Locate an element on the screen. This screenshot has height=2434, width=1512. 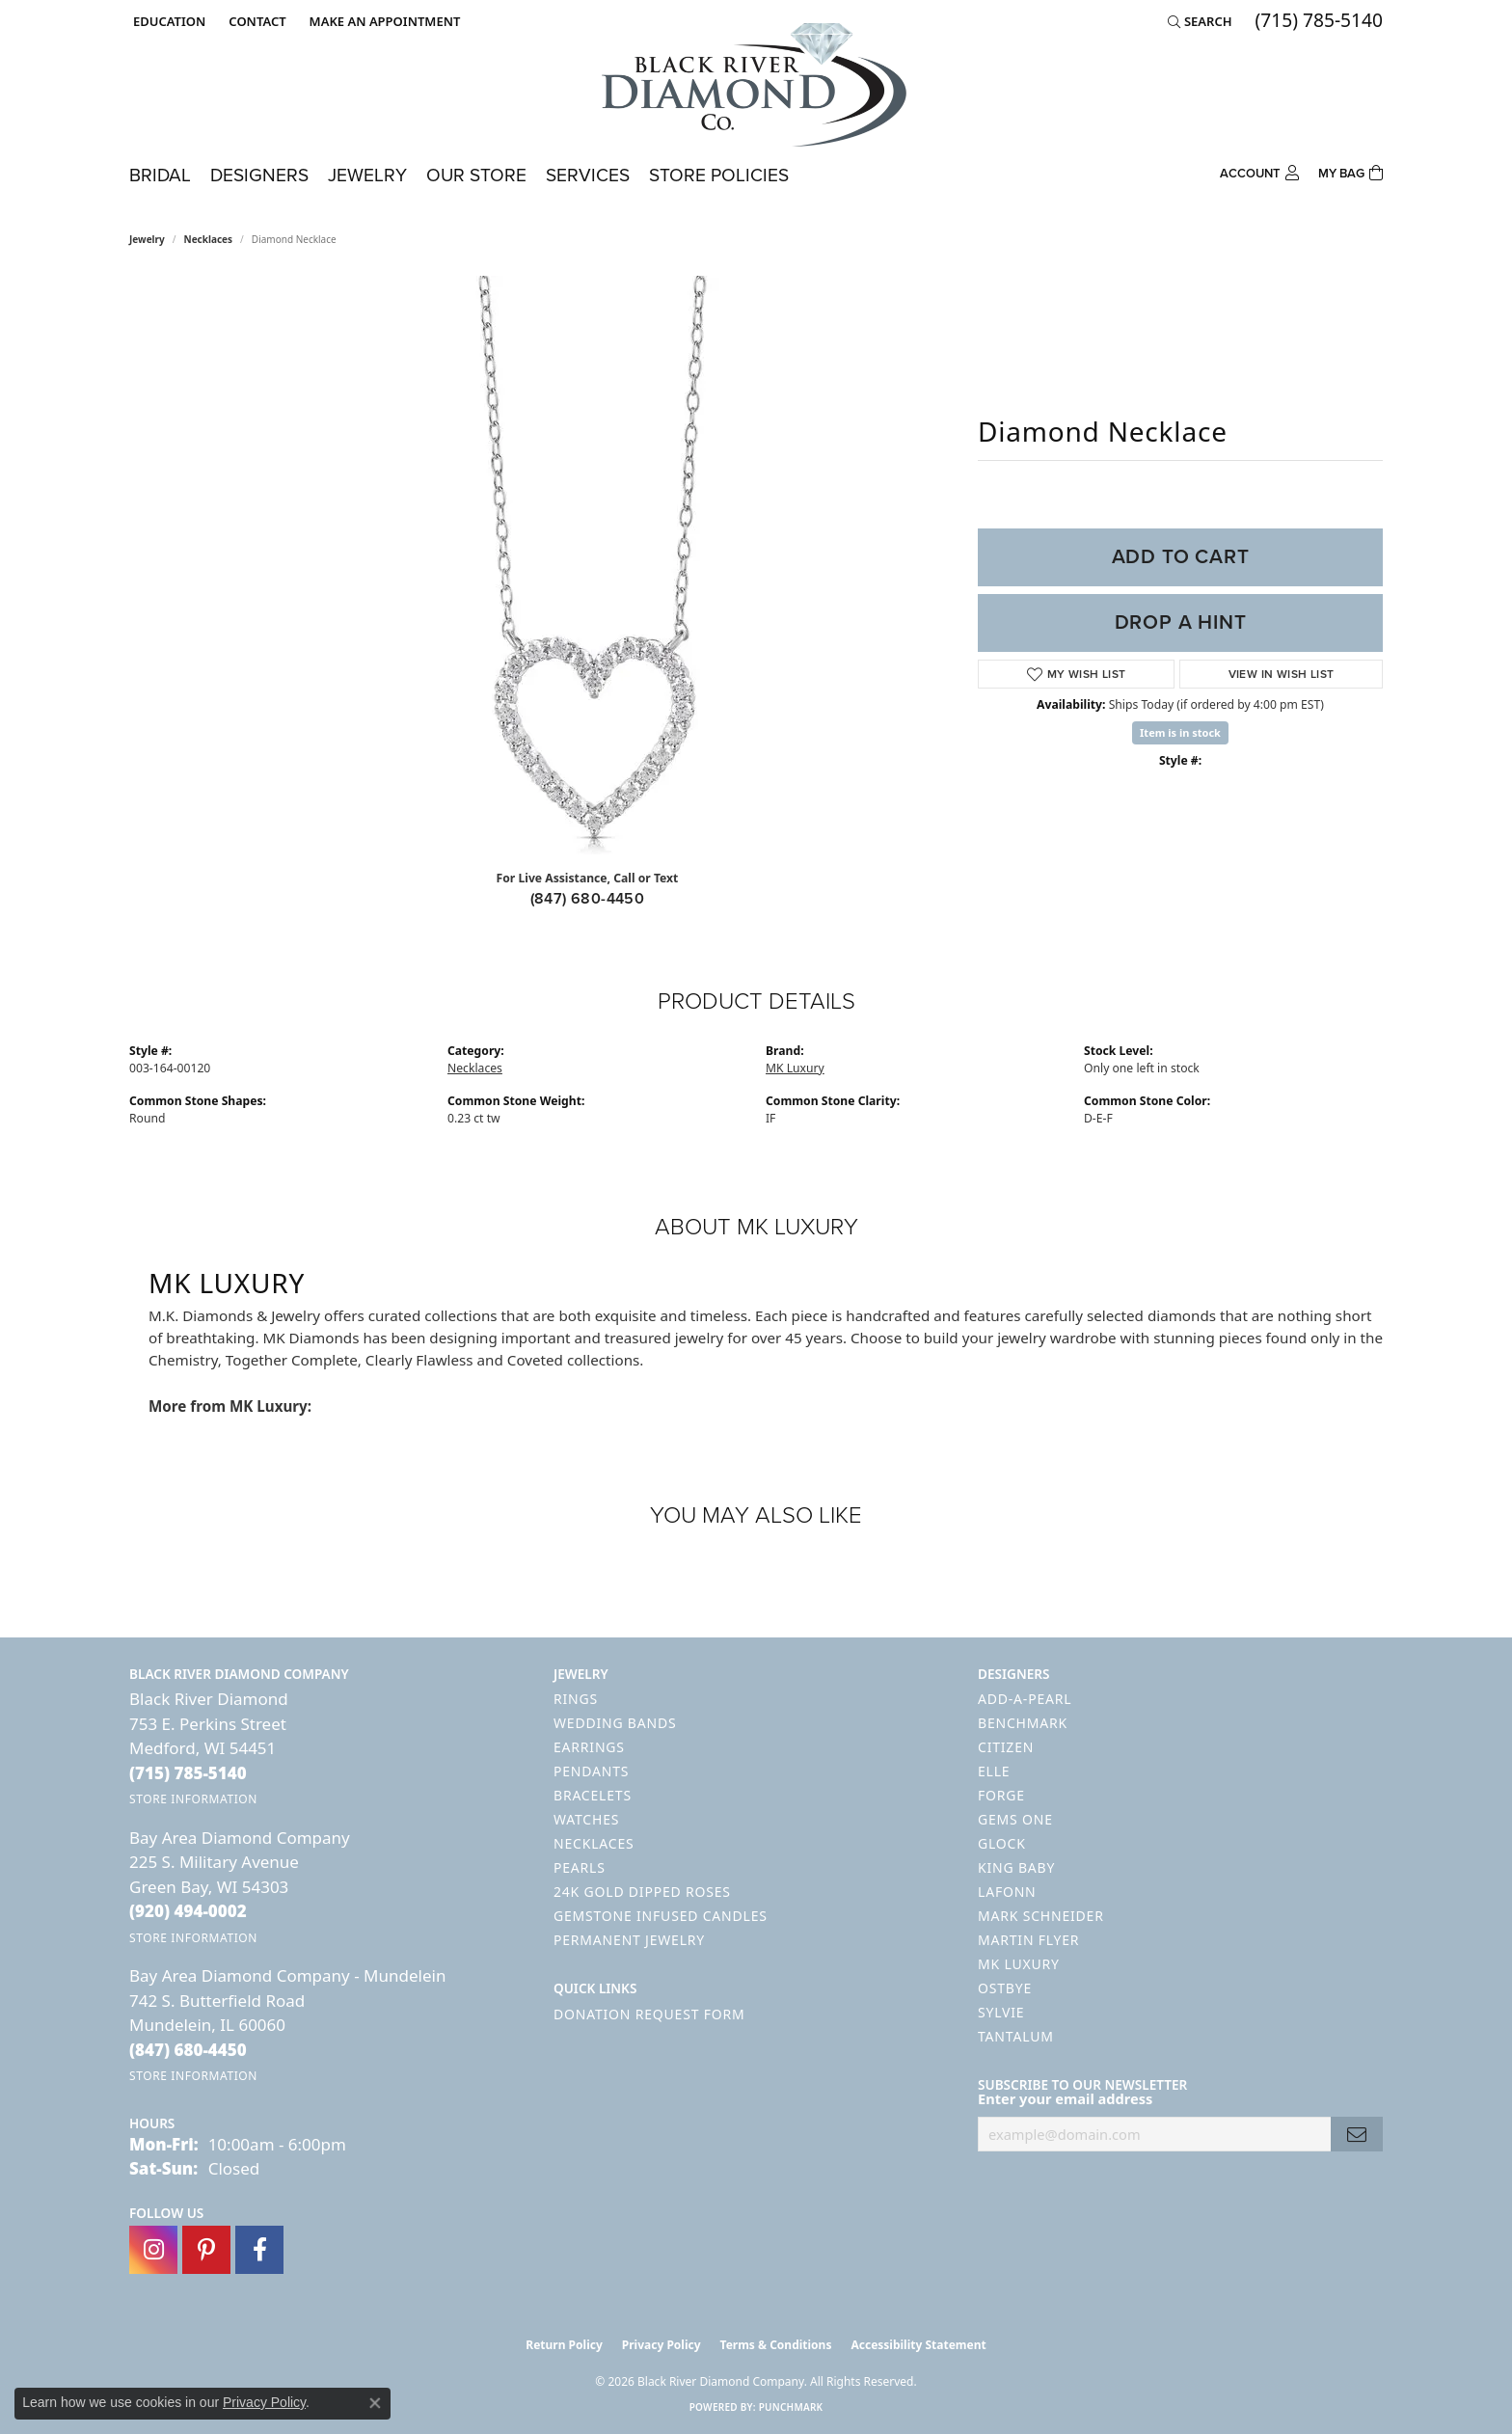
[Follow us on facebook (opens in new tab)] is located at coordinates (259, 2250).